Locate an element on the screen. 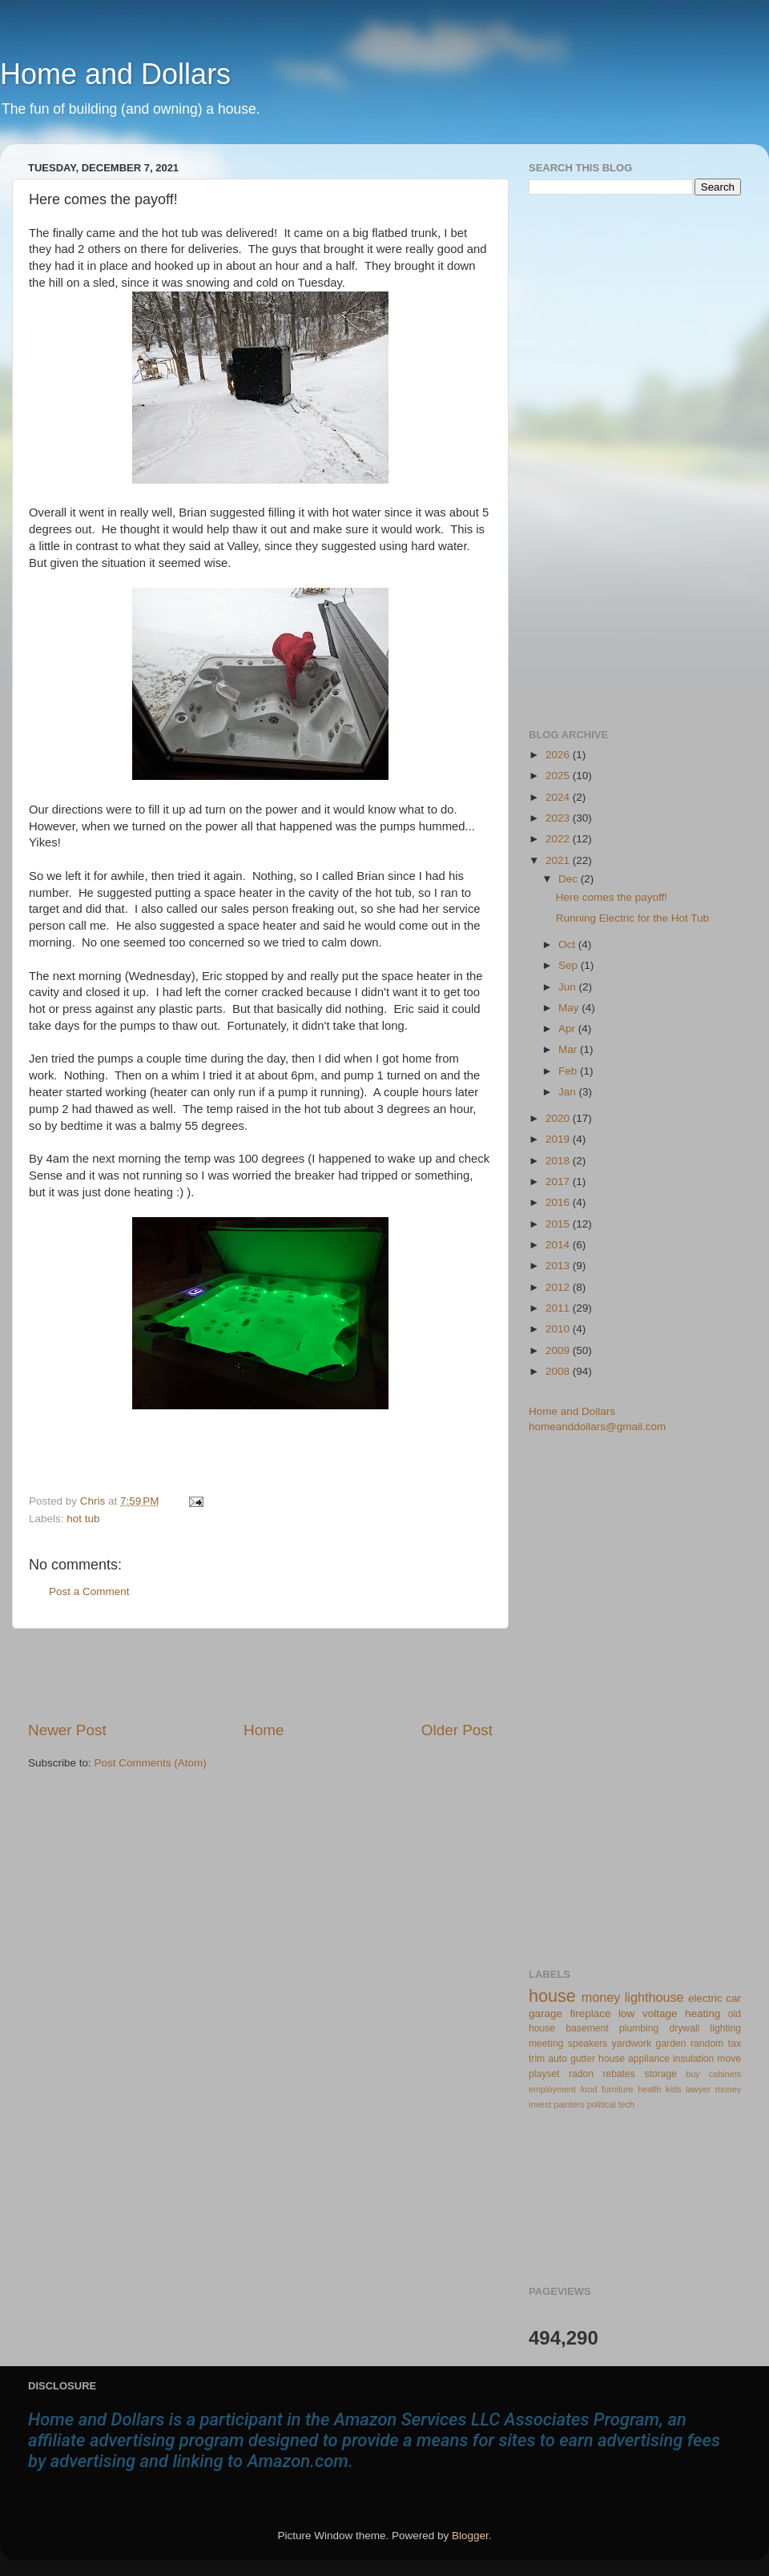 Image resolution: width=769 pixels, height=2576 pixels. 2015 is located at coordinates (559, 1224).